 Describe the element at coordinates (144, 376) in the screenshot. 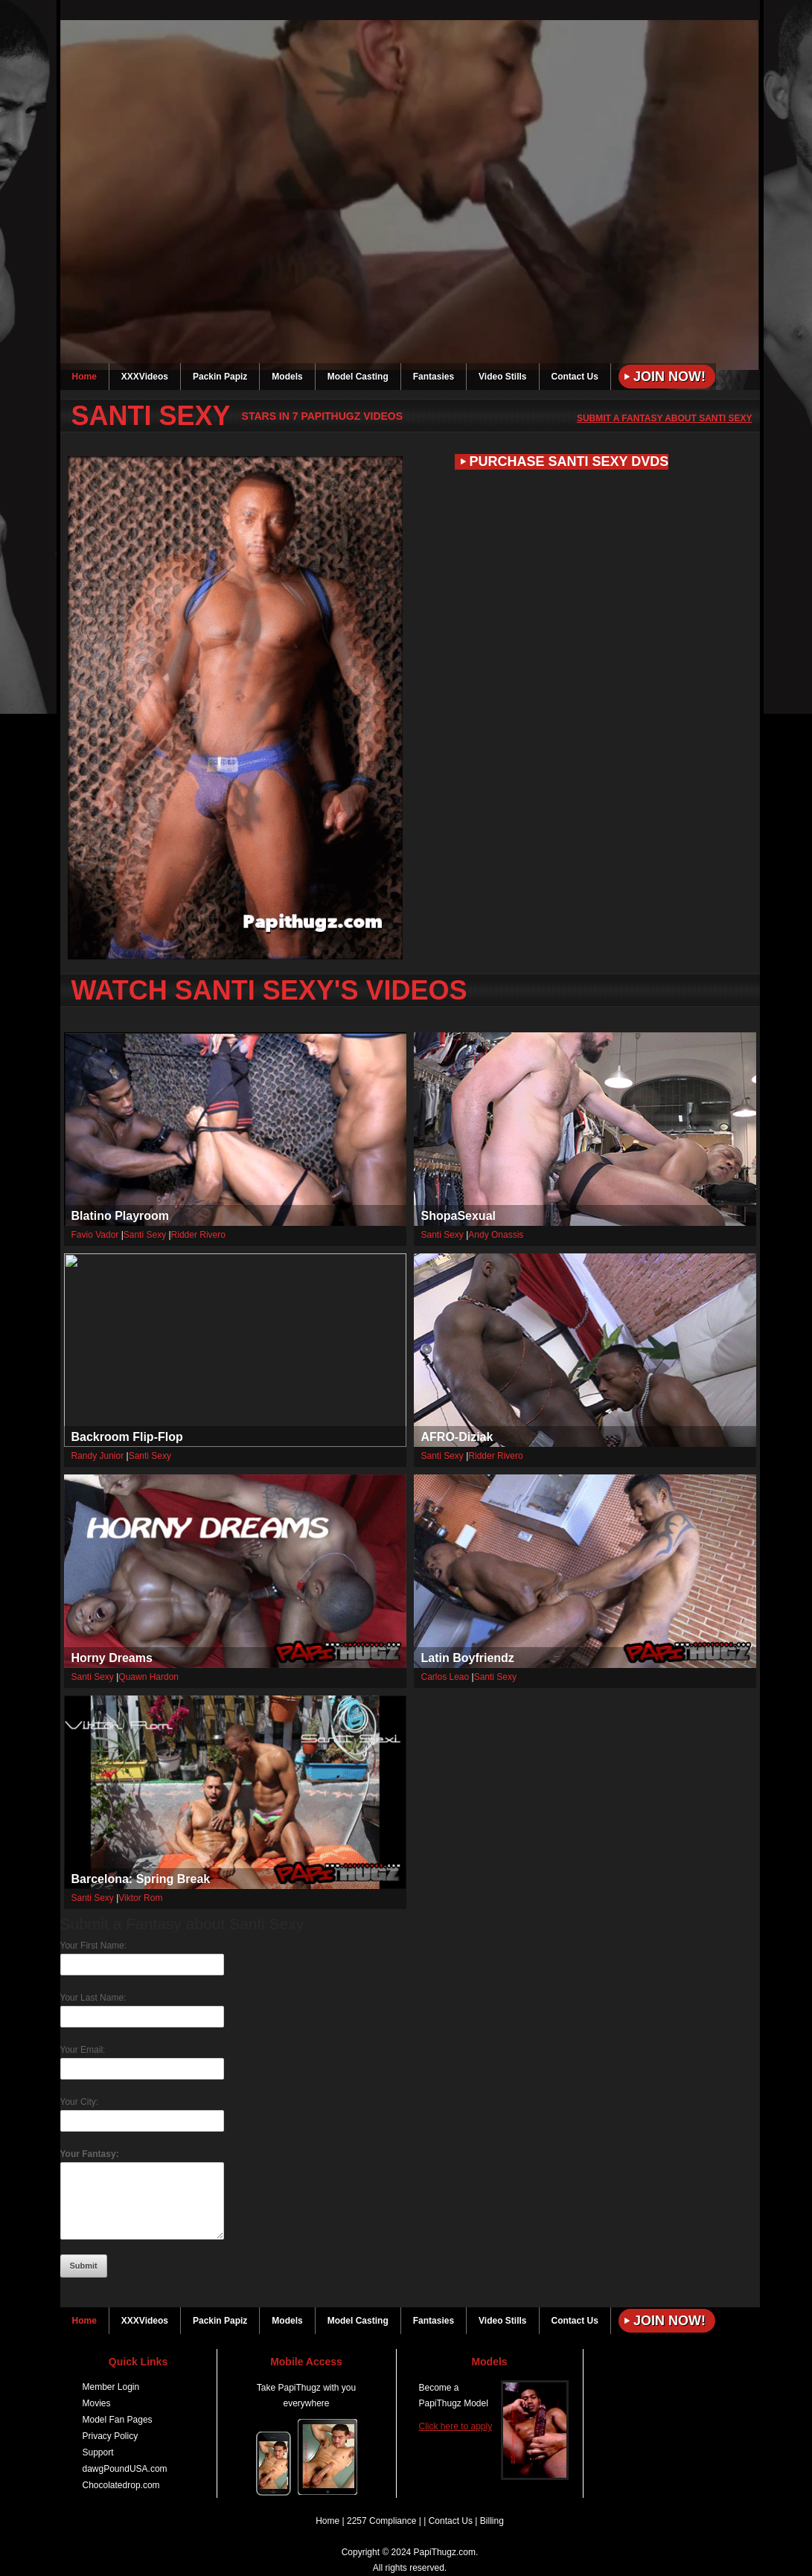

I see `XXXVideos` at that location.